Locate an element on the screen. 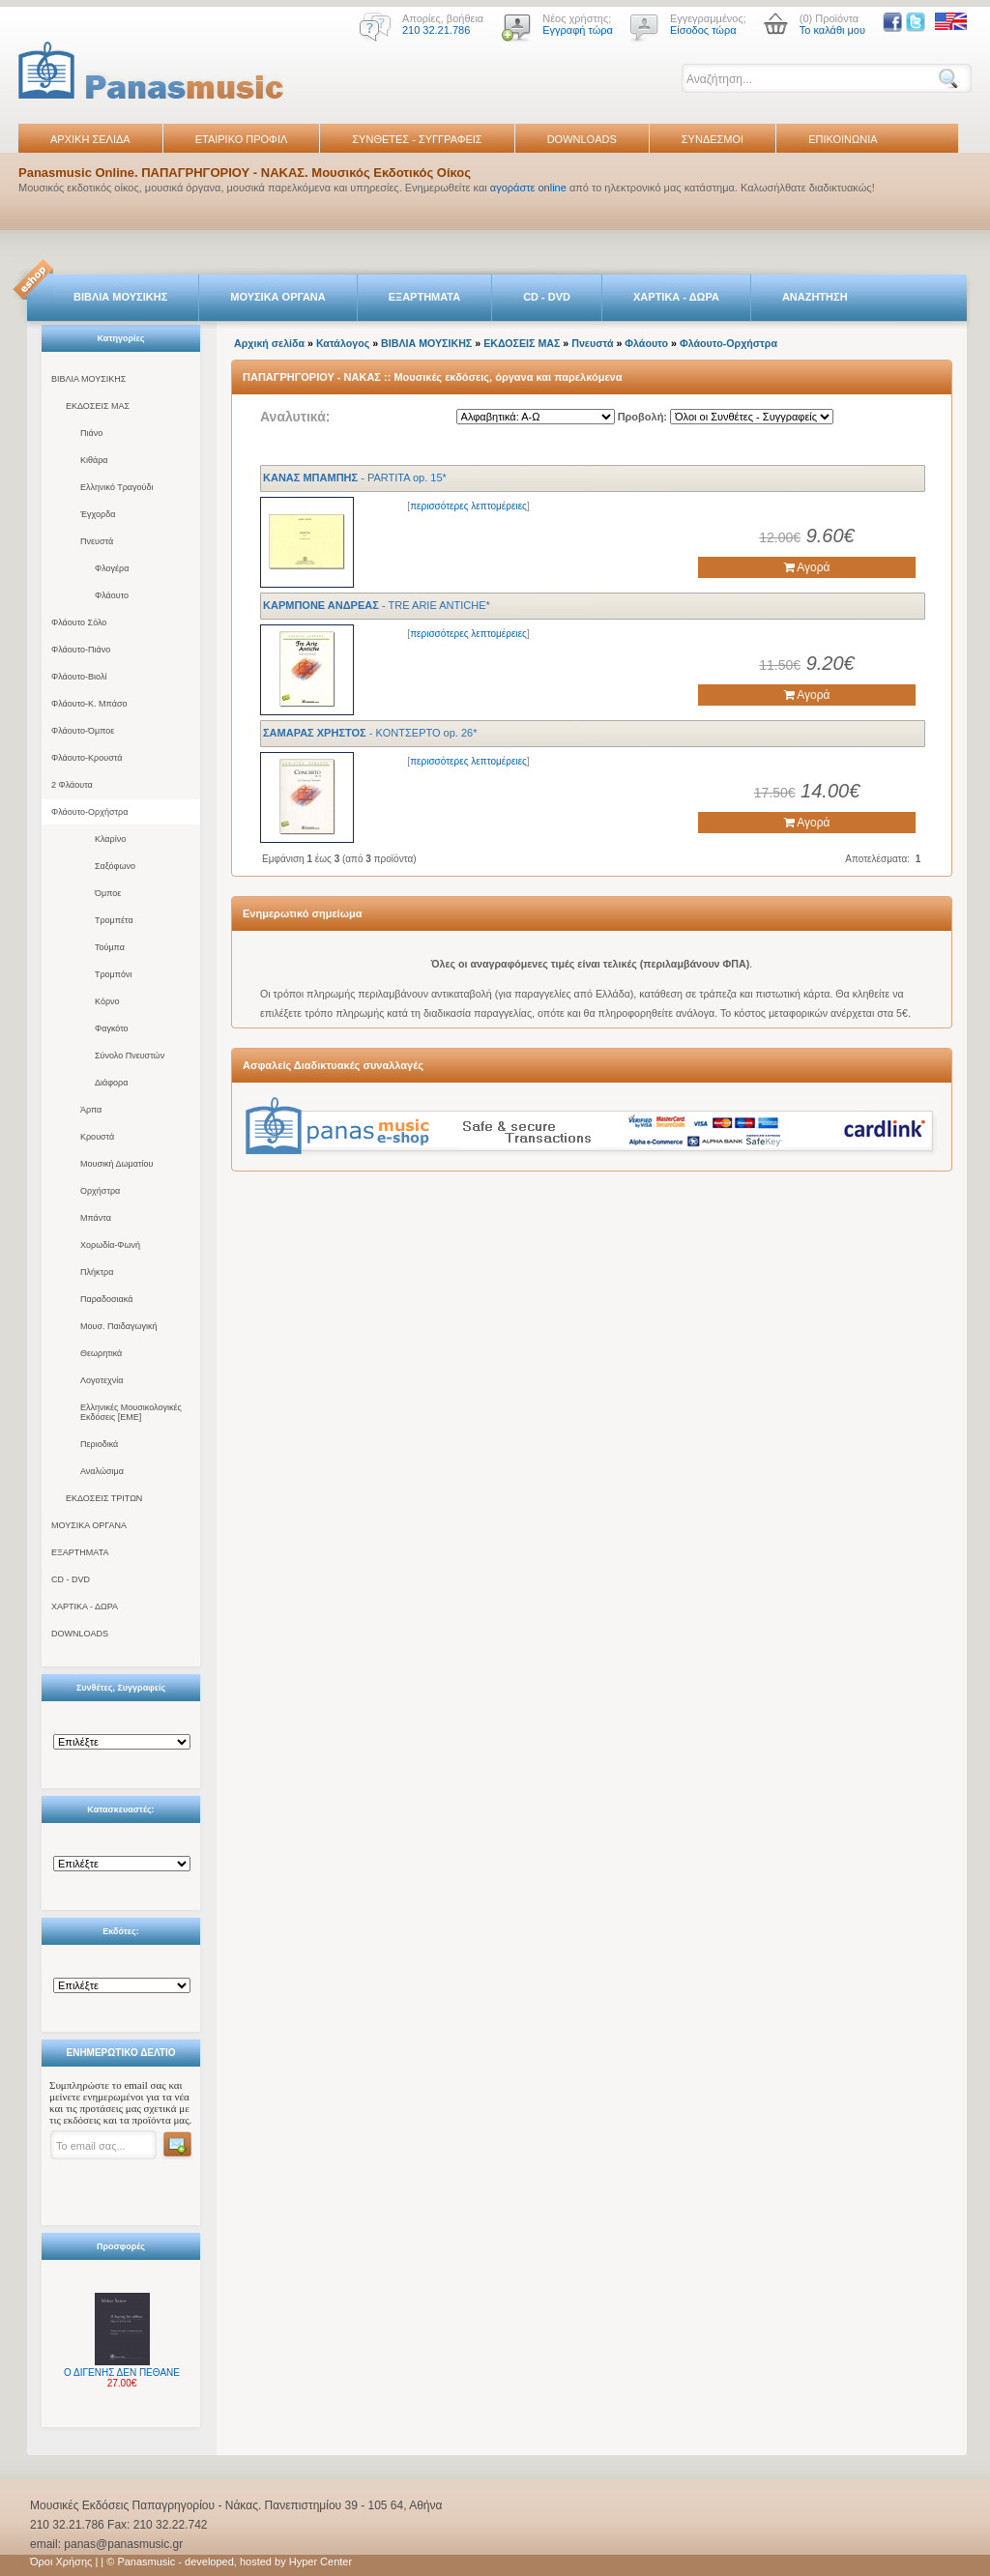 The image size is (990, 2576). Φλάουτο Σόλο is located at coordinates (78, 622).